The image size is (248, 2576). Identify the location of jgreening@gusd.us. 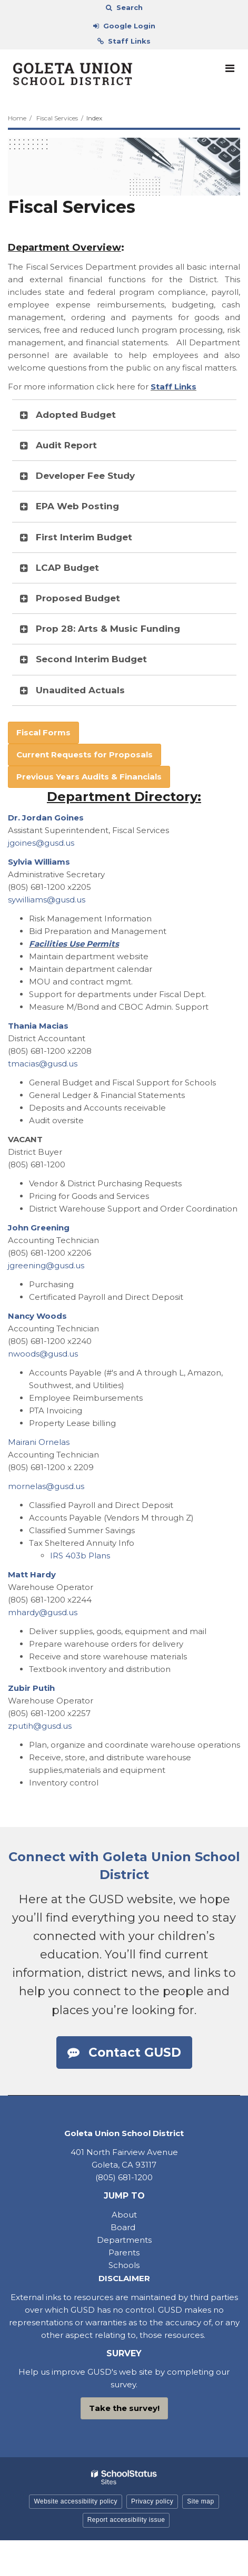
(46, 1265).